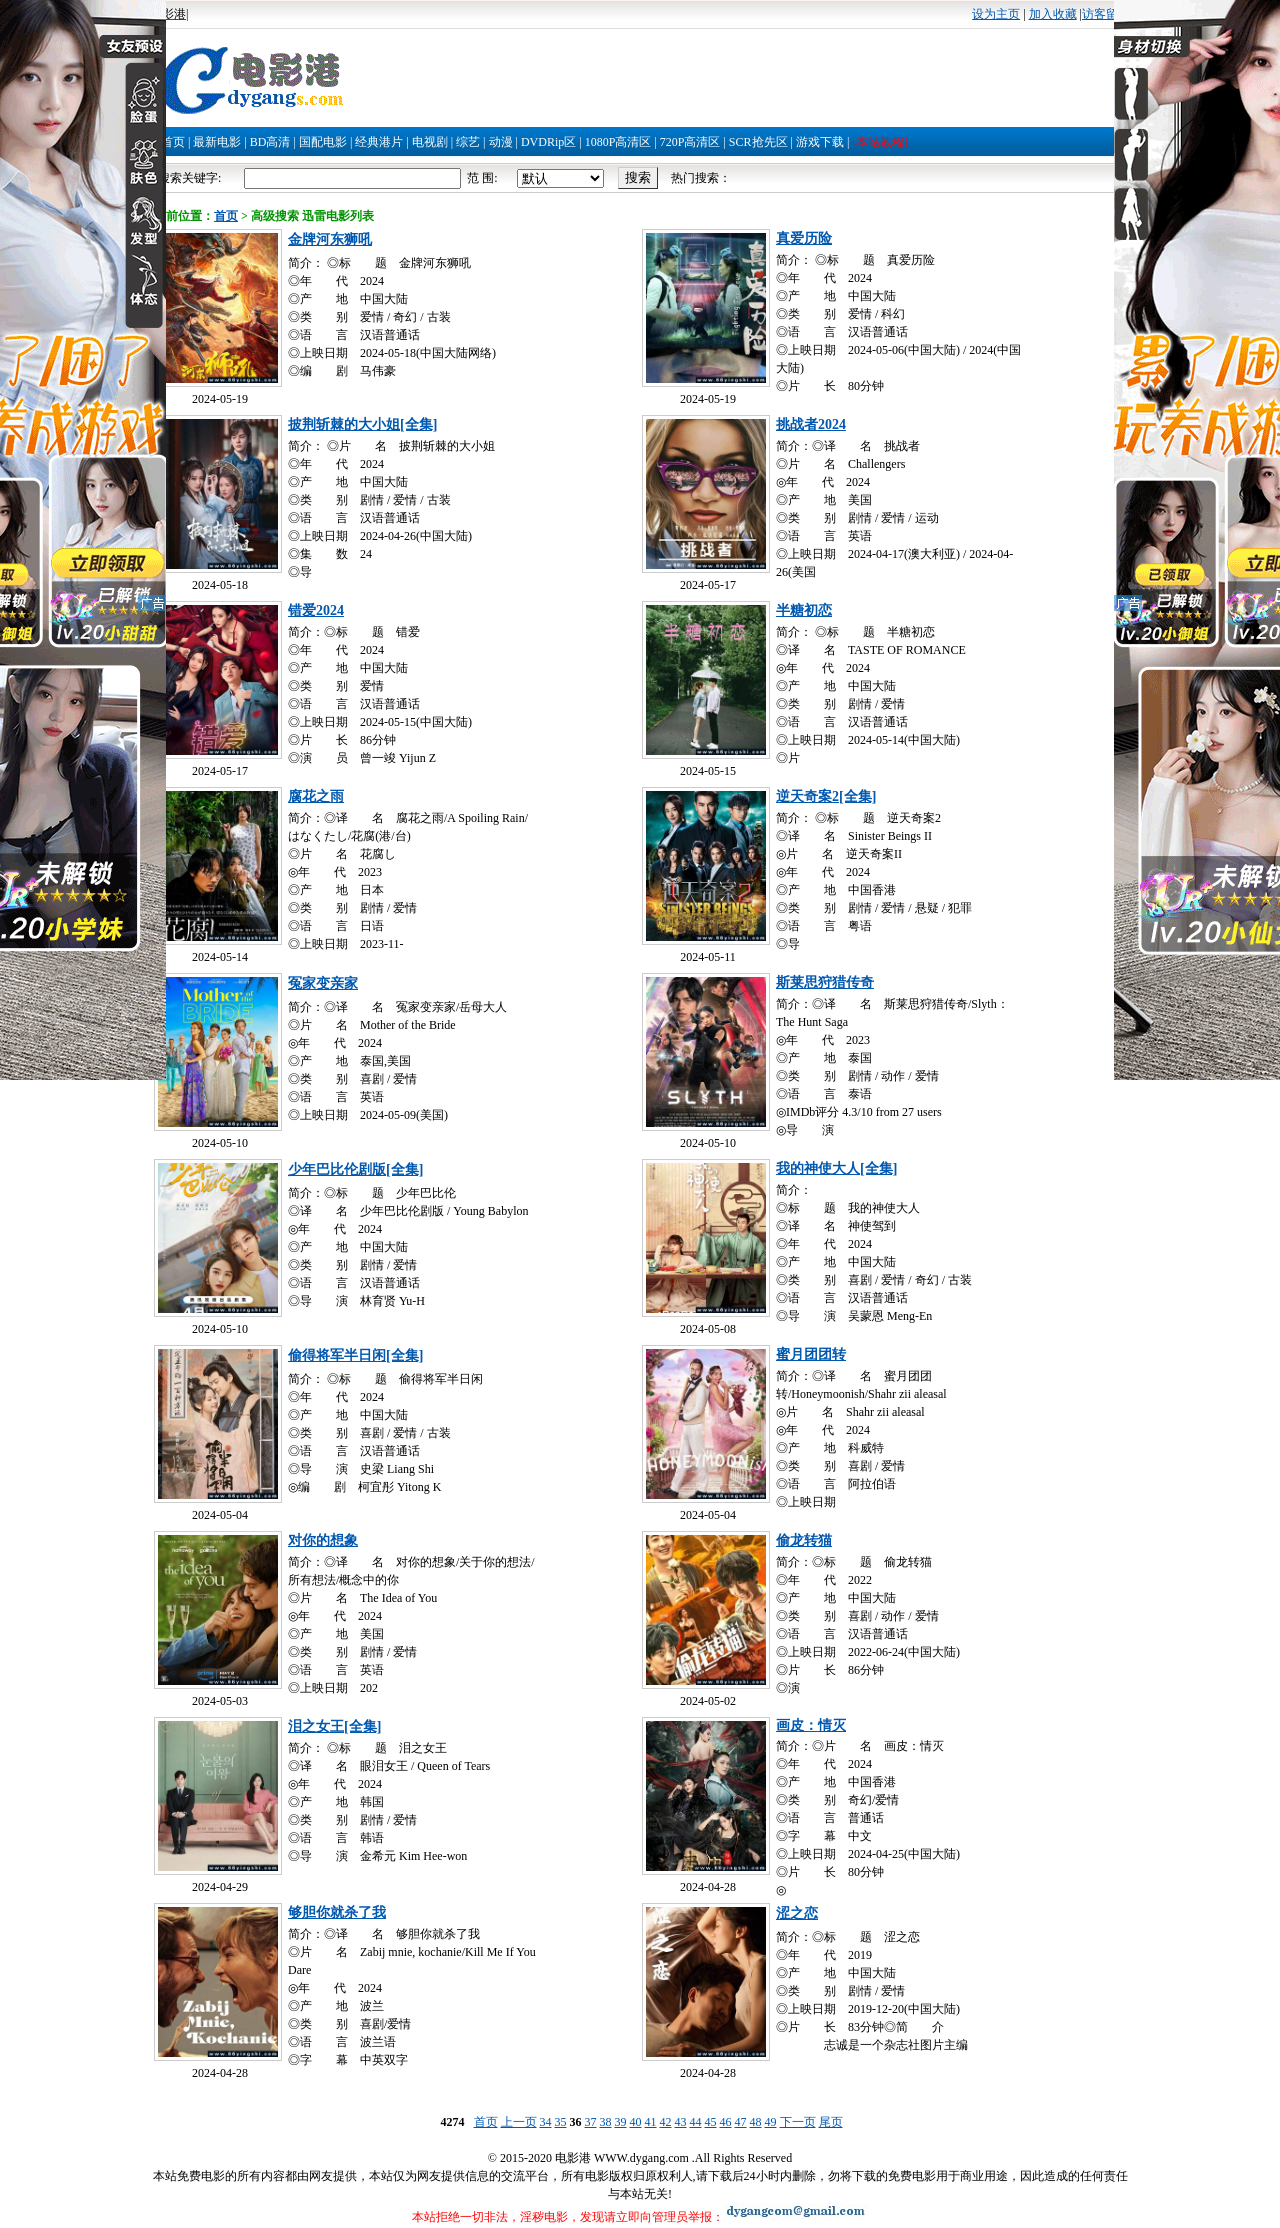 The height and width of the screenshot is (2228, 1280). I want to click on 35, so click(561, 2122).